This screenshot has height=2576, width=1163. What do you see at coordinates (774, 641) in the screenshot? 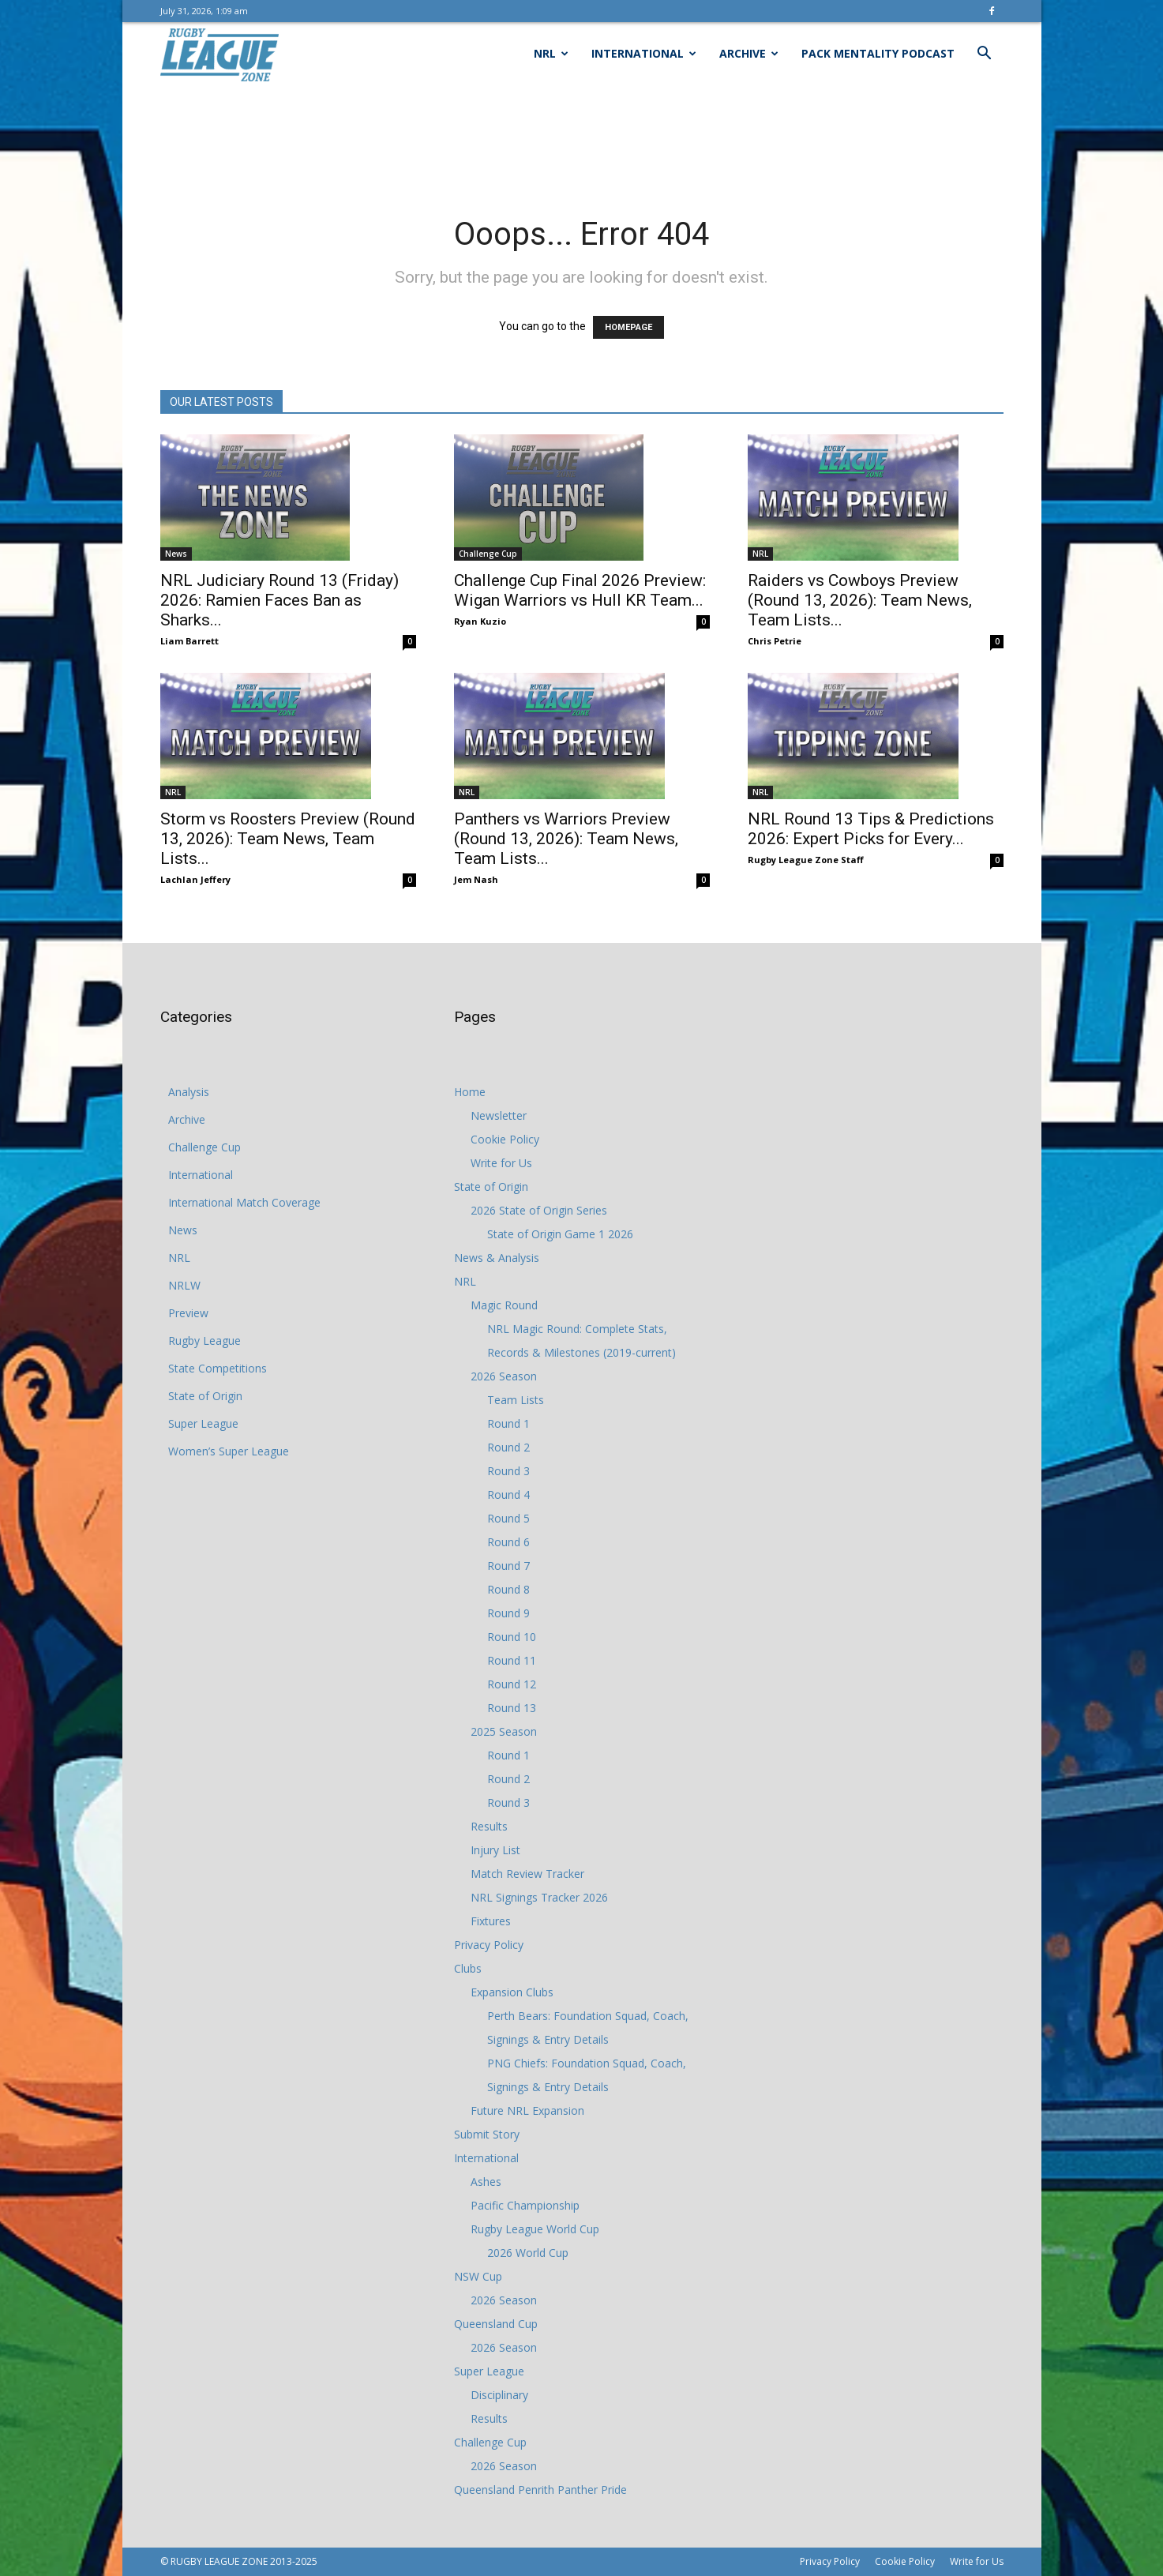
I see `Chris Petrie` at bounding box center [774, 641].